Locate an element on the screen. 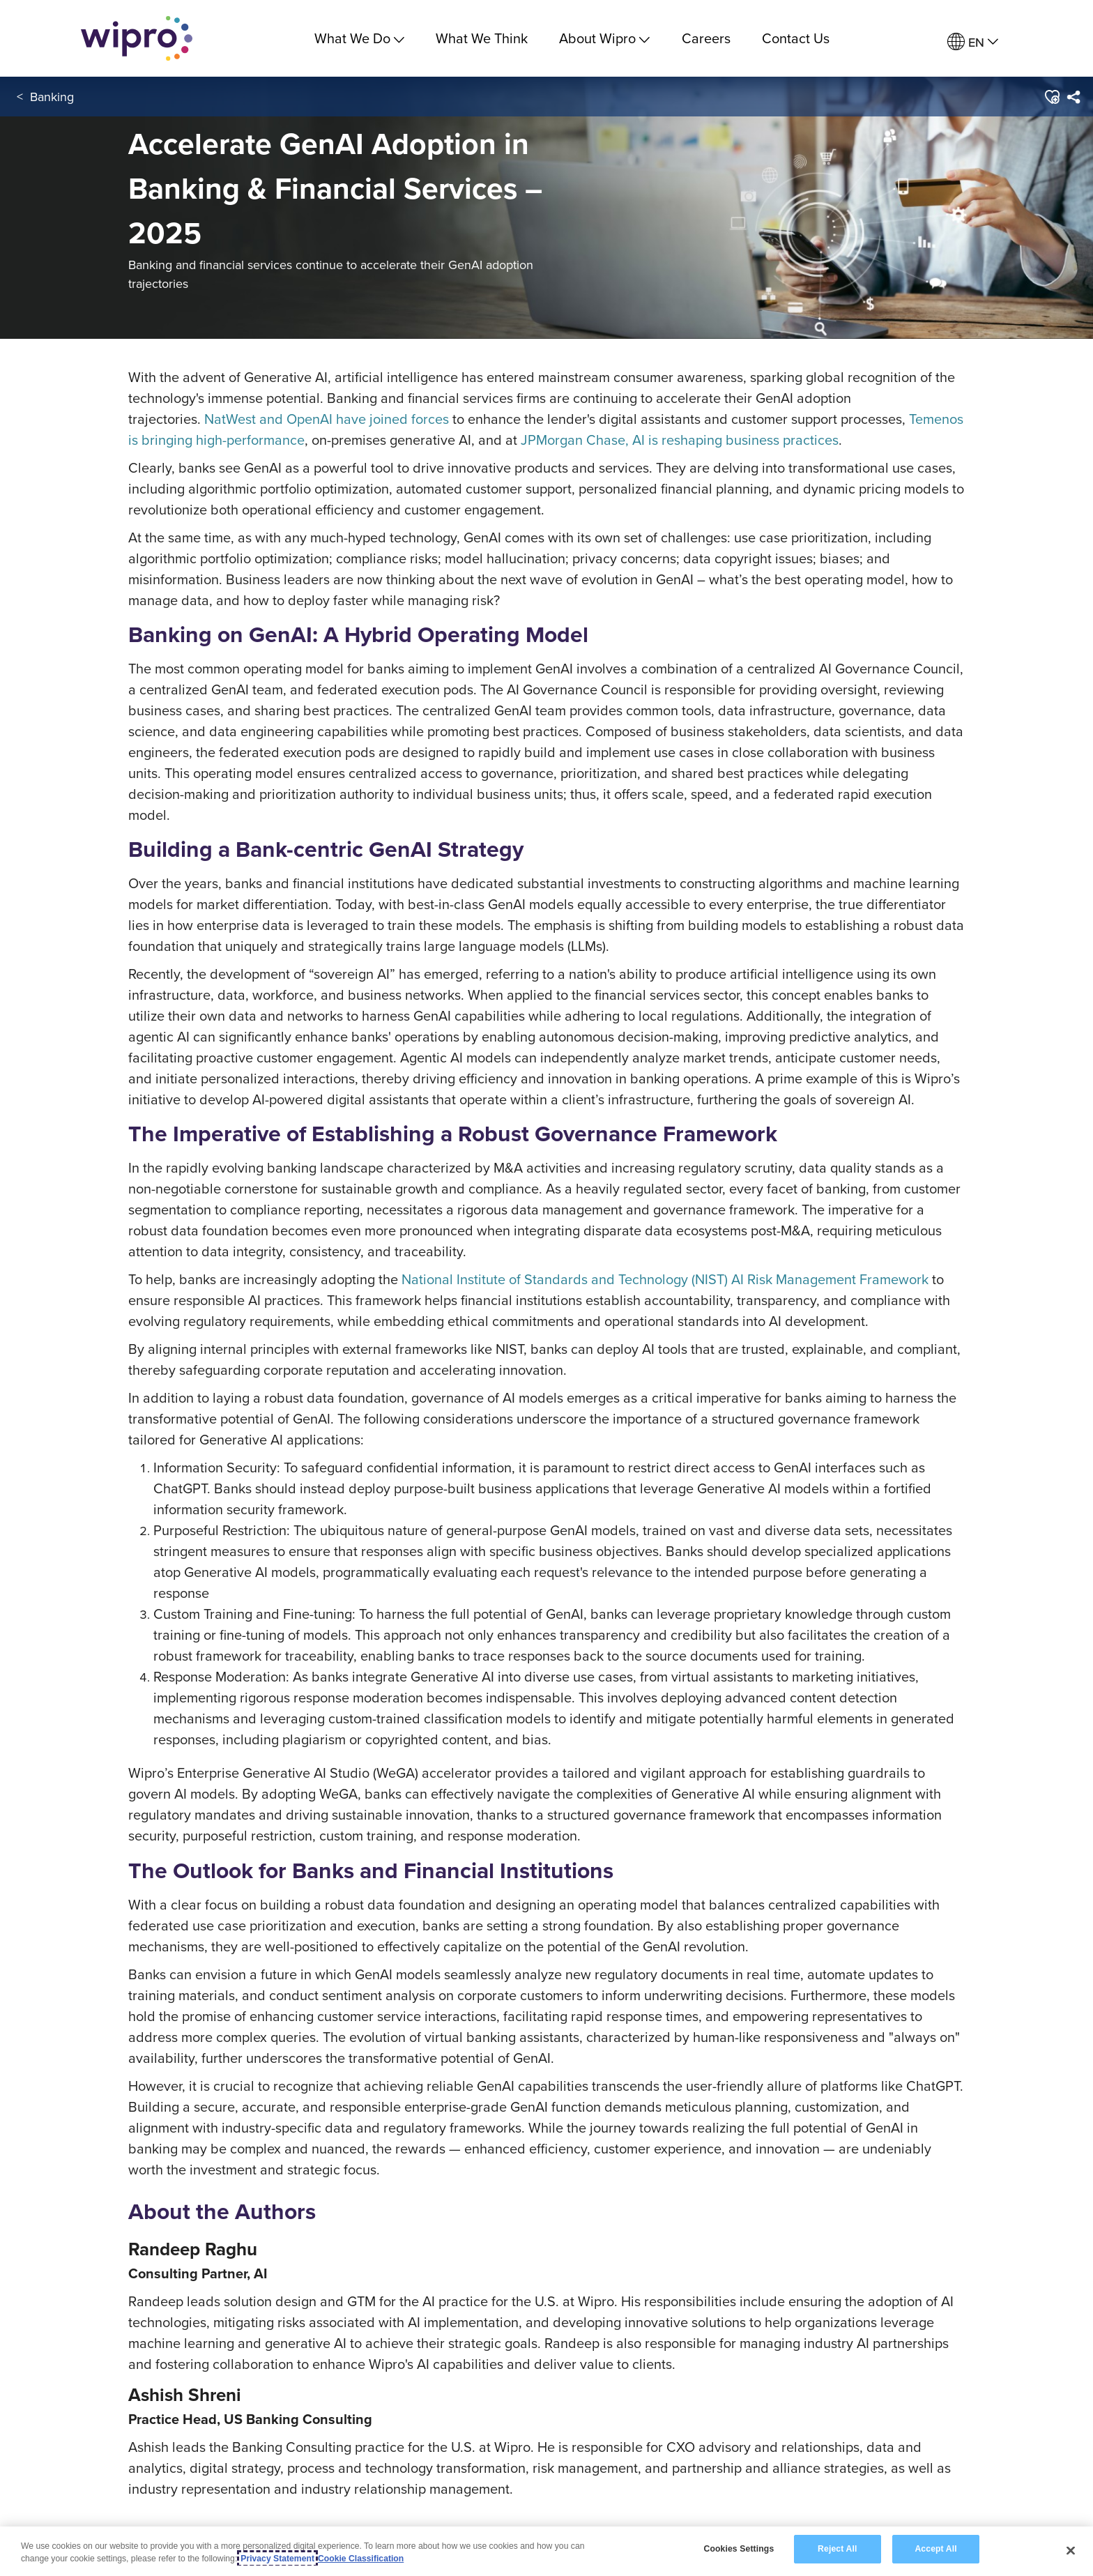 This screenshot has width=1093, height=2576. Privacy Statement [More information about your privacy, opens in a new tab] is located at coordinates (277, 2560).